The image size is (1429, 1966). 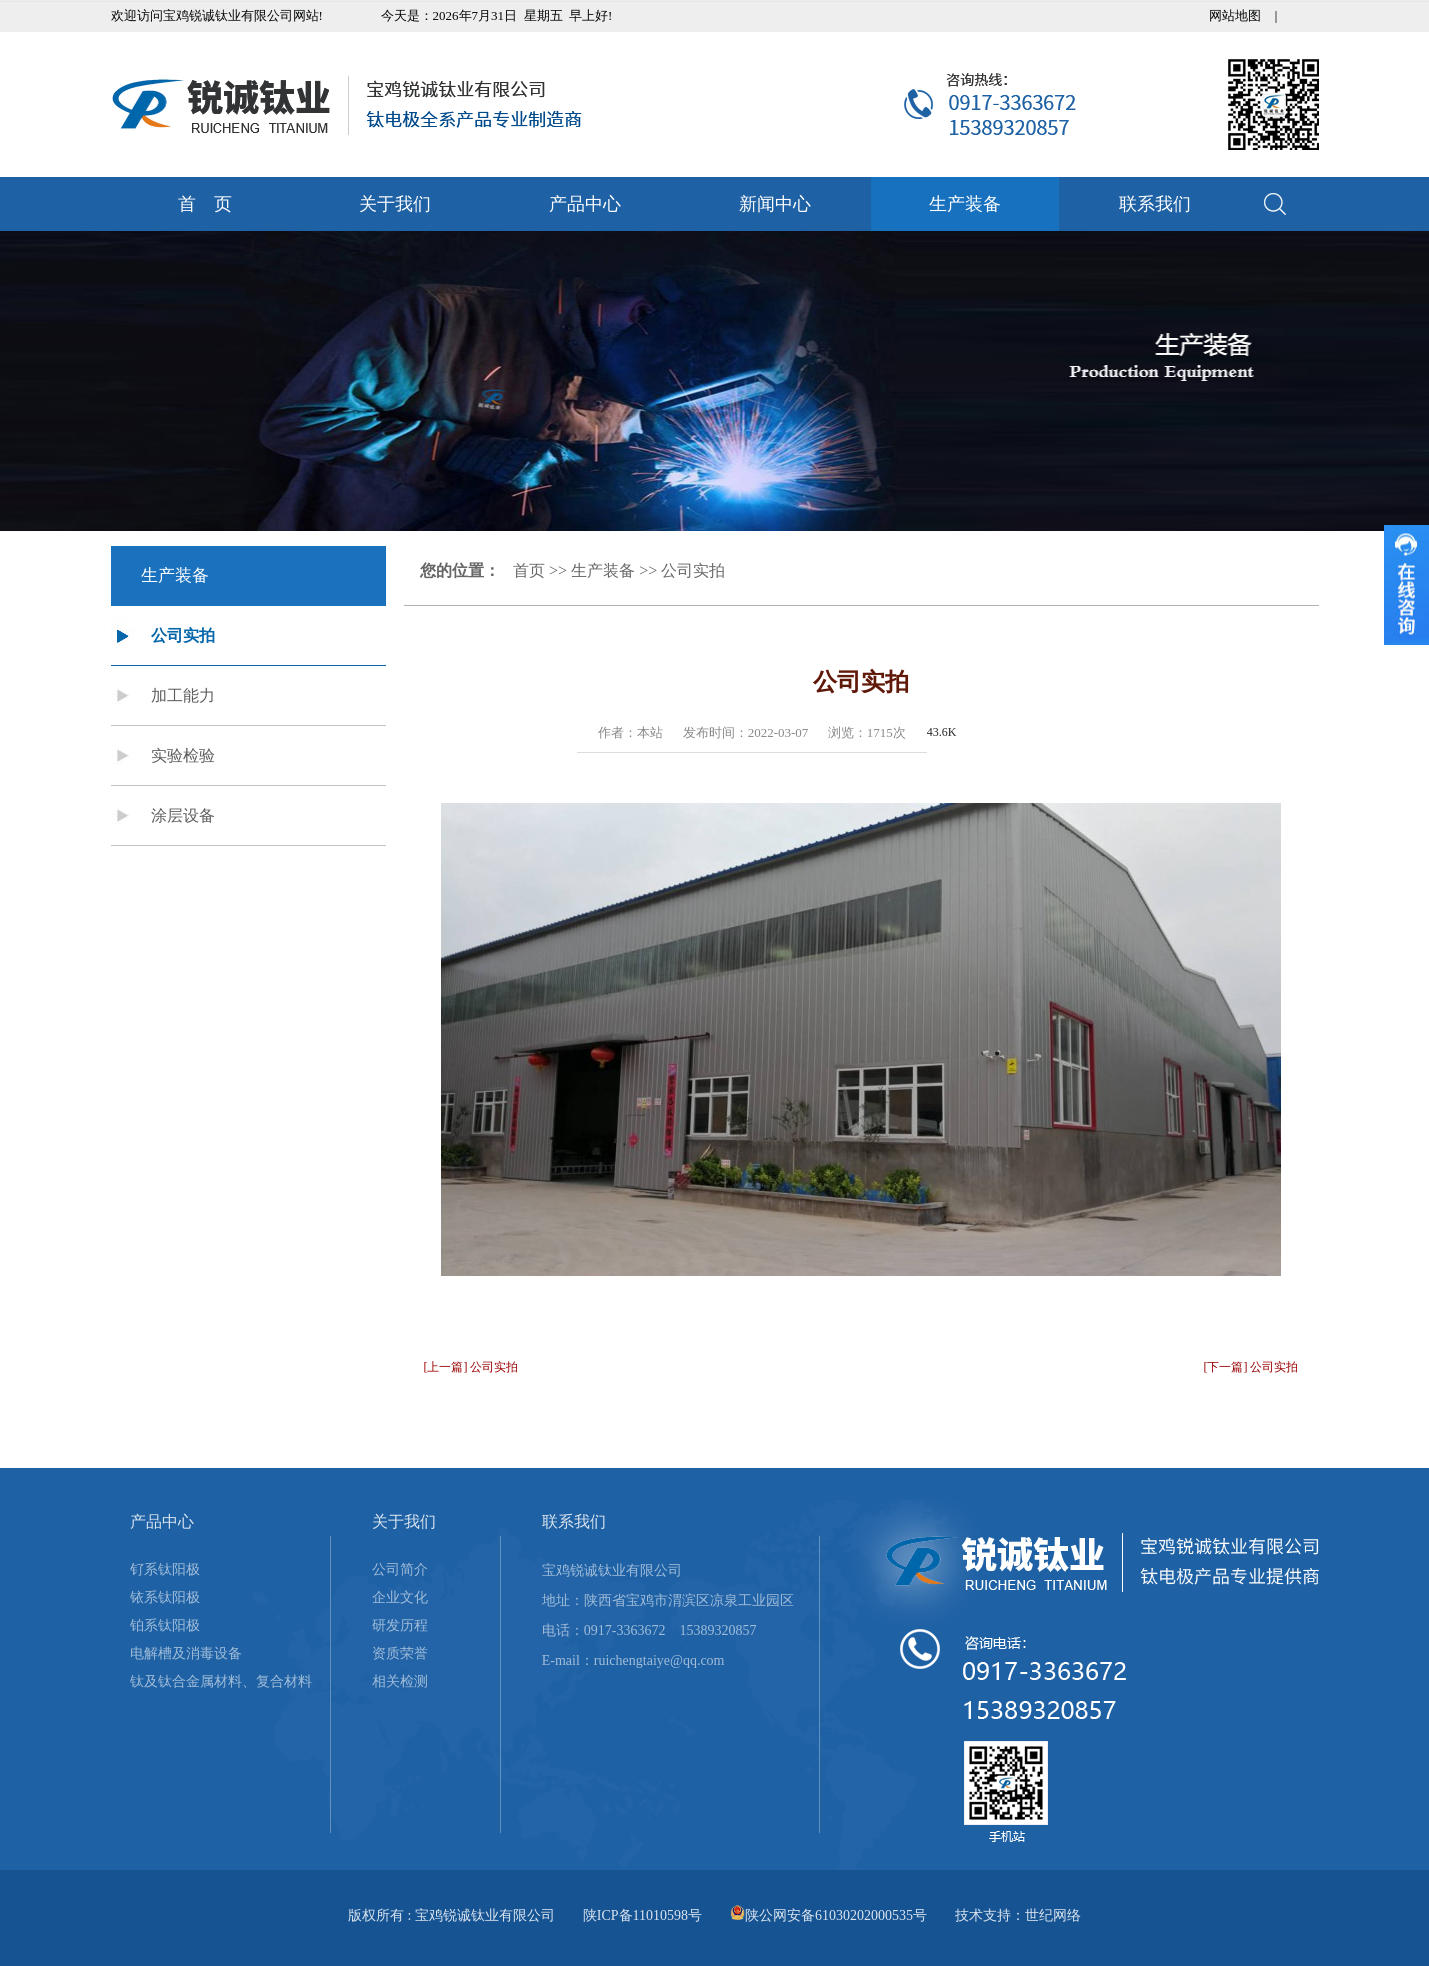 I want to click on 电解槽及消毒设备, so click(x=186, y=1653).